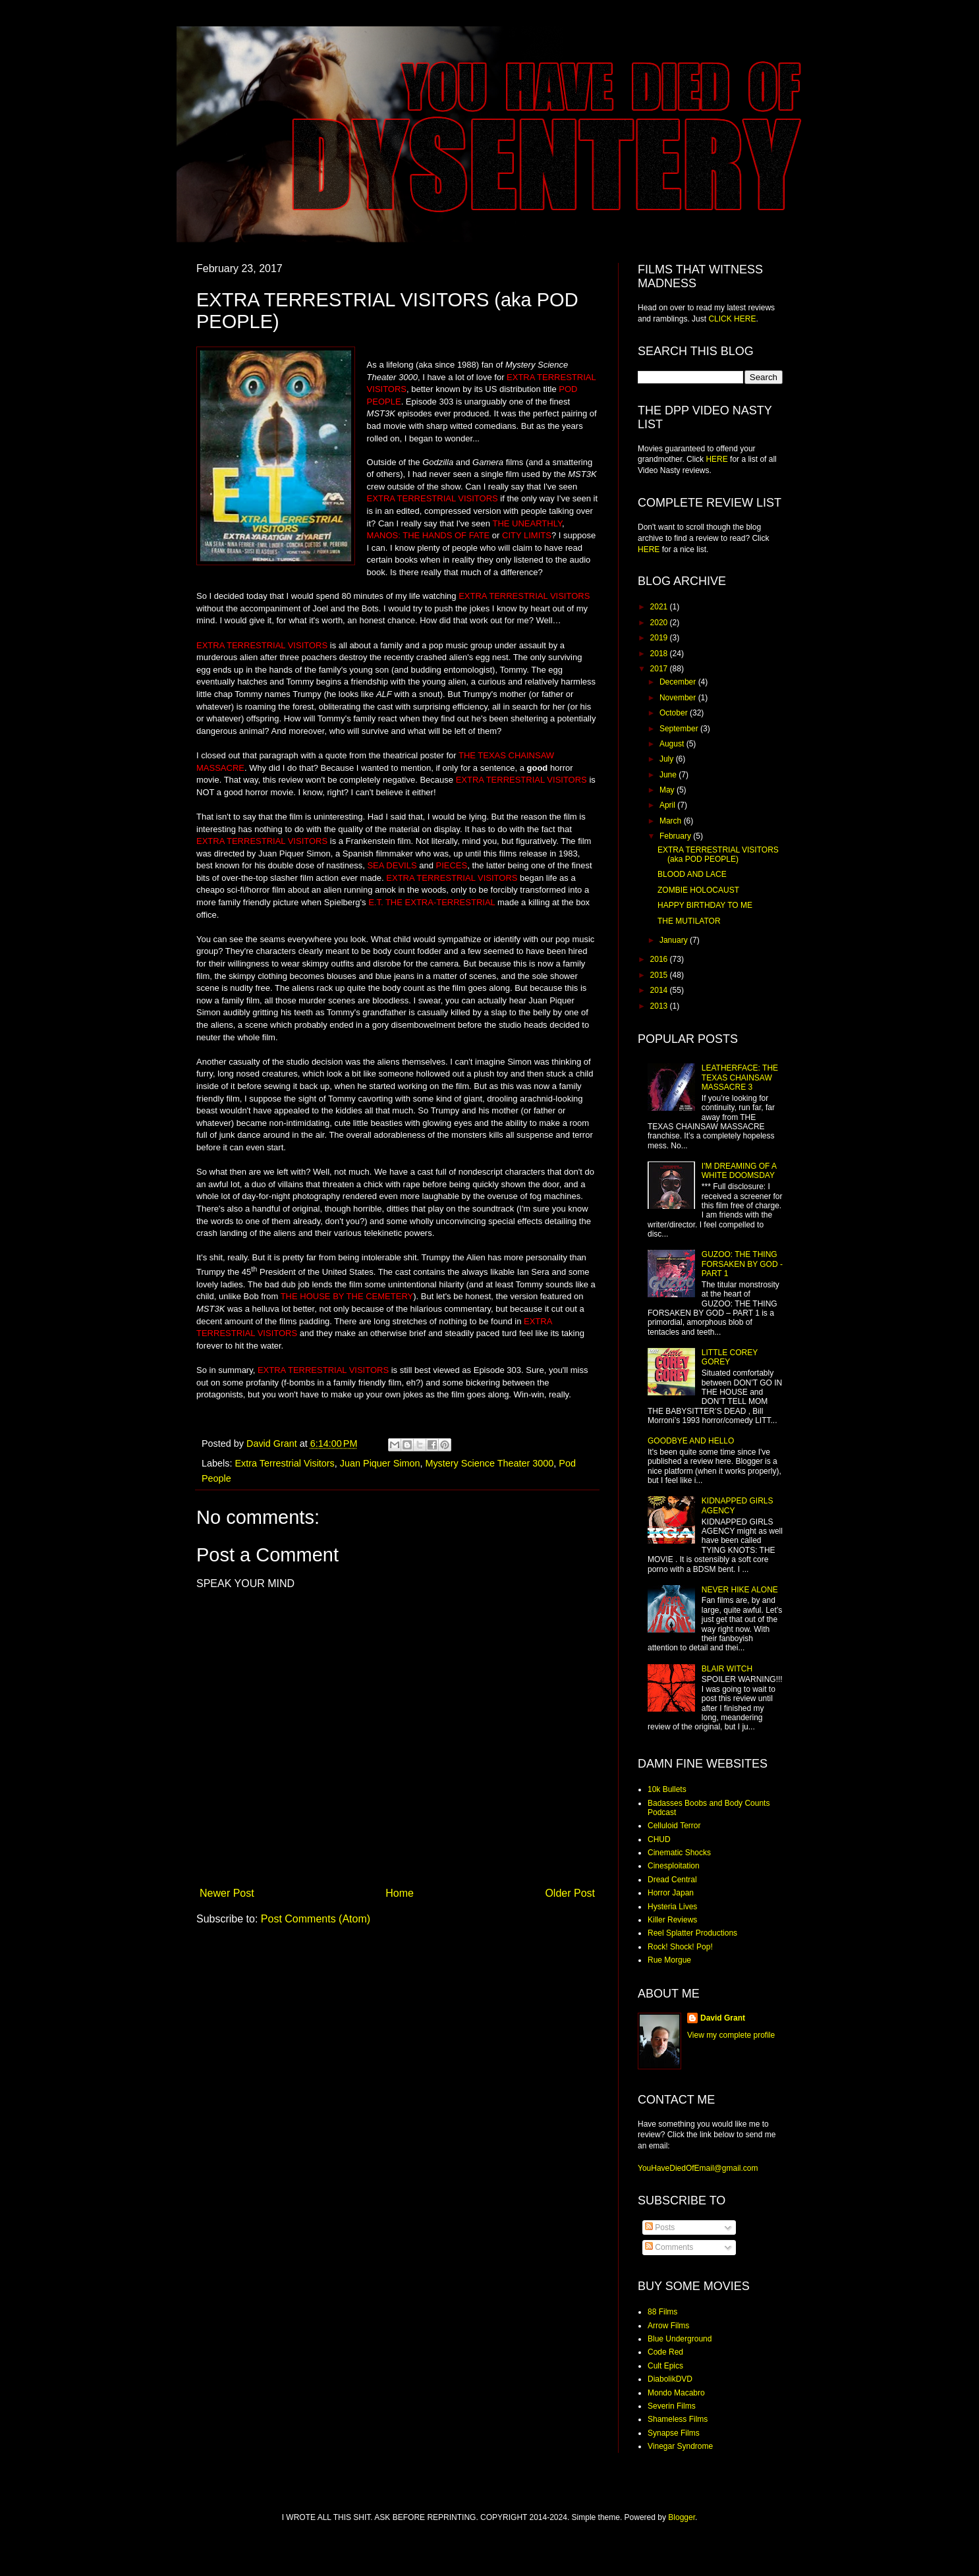 This screenshot has width=979, height=2576. I want to click on 2018, so click(660, 653).